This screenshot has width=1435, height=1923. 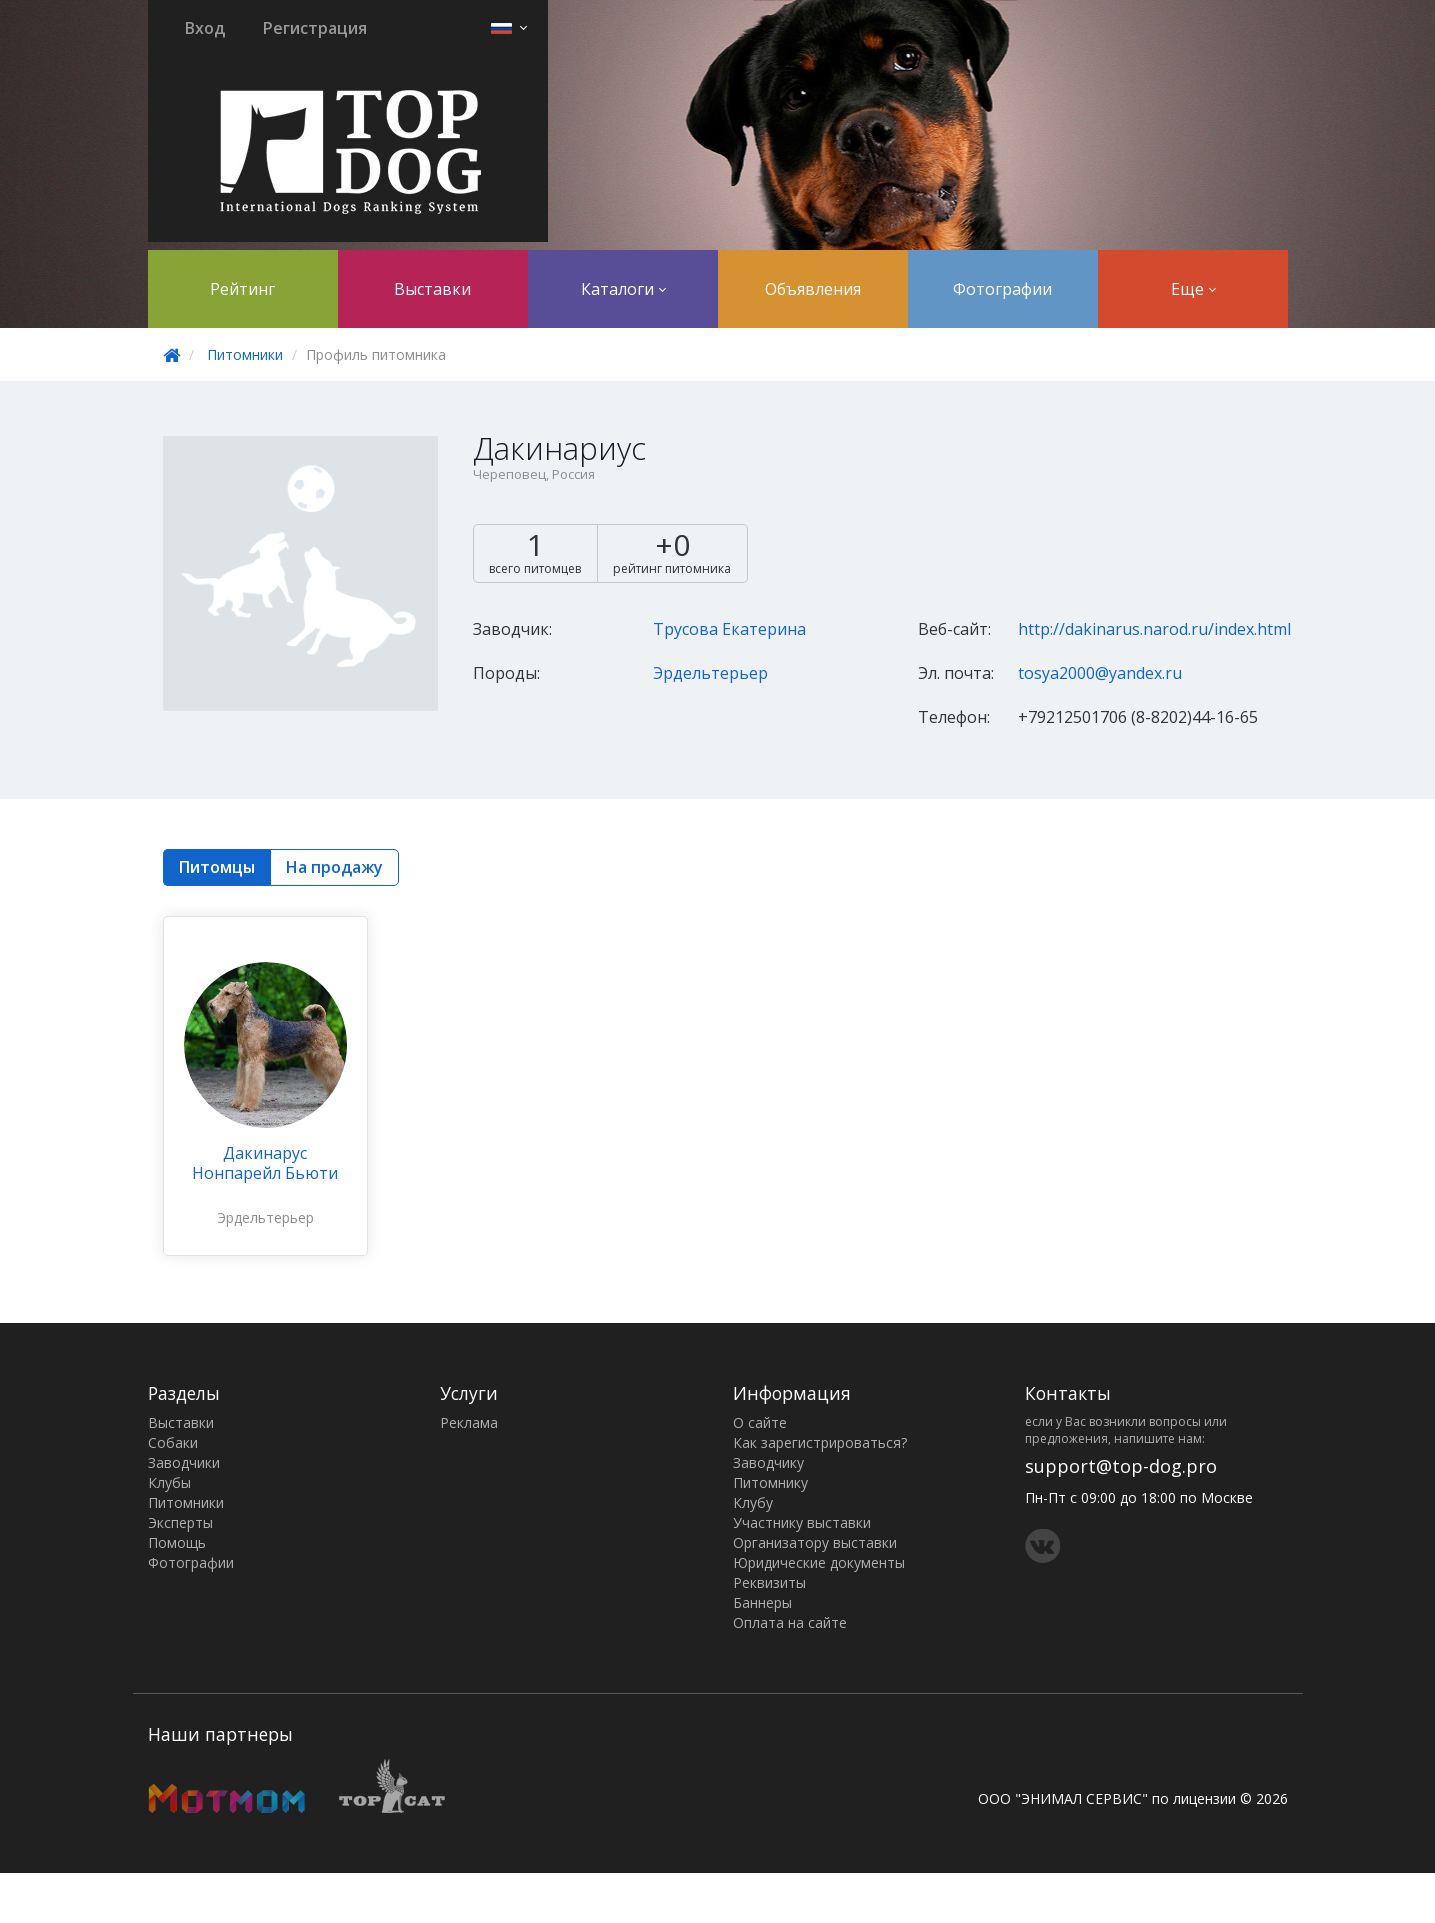 I want to click on Собаки, so click(x=173, y=1442).